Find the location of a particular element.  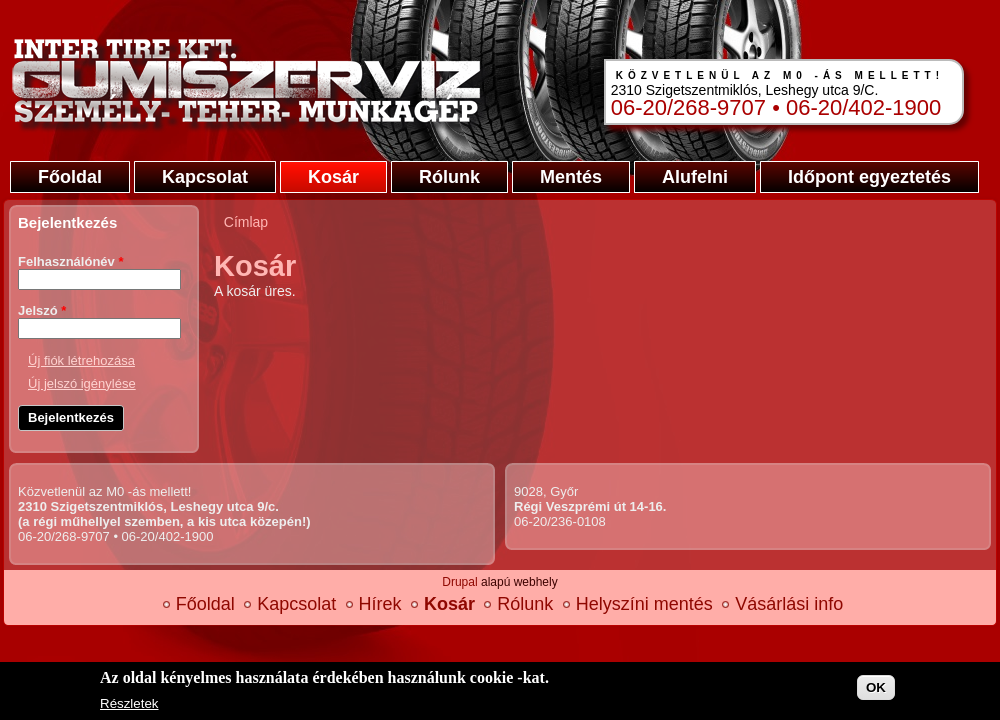

Drupal is located at coordinates (459, 582).